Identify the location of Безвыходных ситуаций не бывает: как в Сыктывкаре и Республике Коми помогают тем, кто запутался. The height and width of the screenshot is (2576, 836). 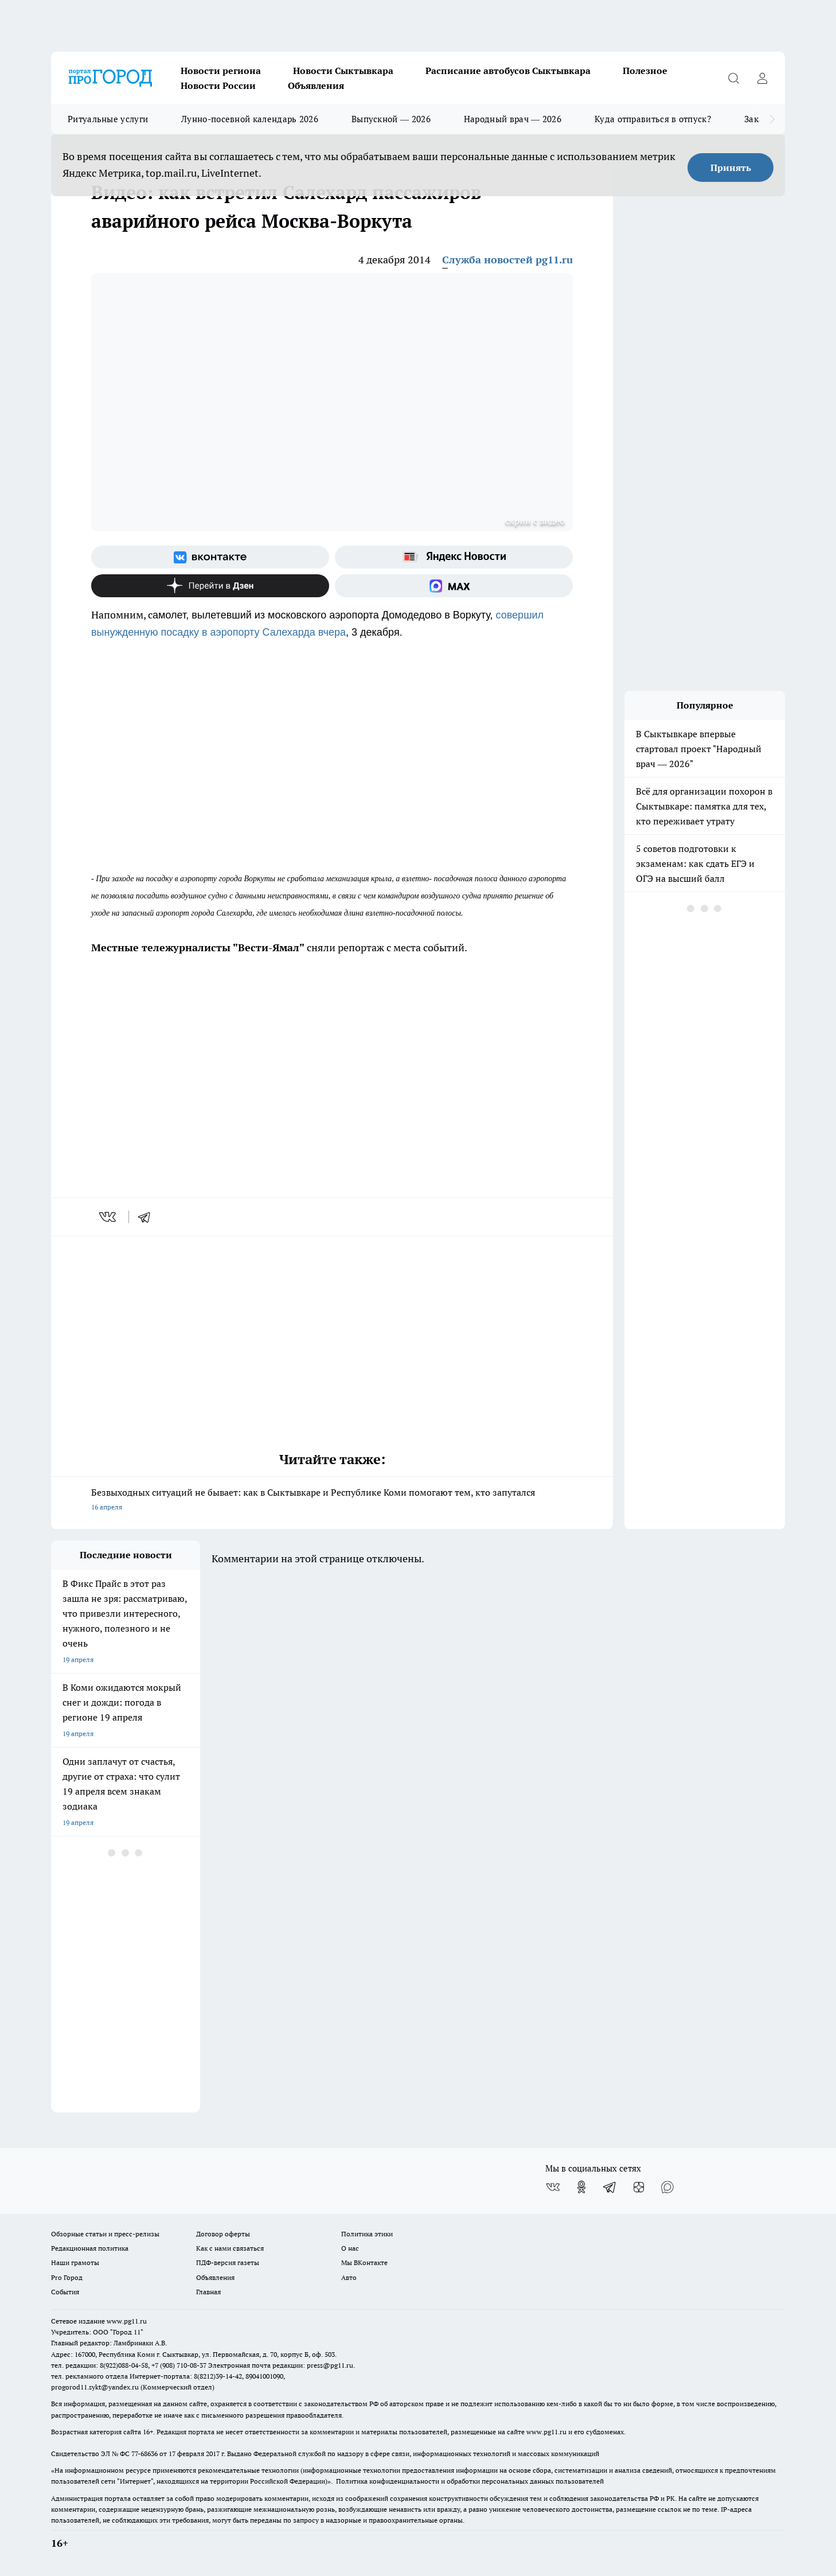
(332, 1501).